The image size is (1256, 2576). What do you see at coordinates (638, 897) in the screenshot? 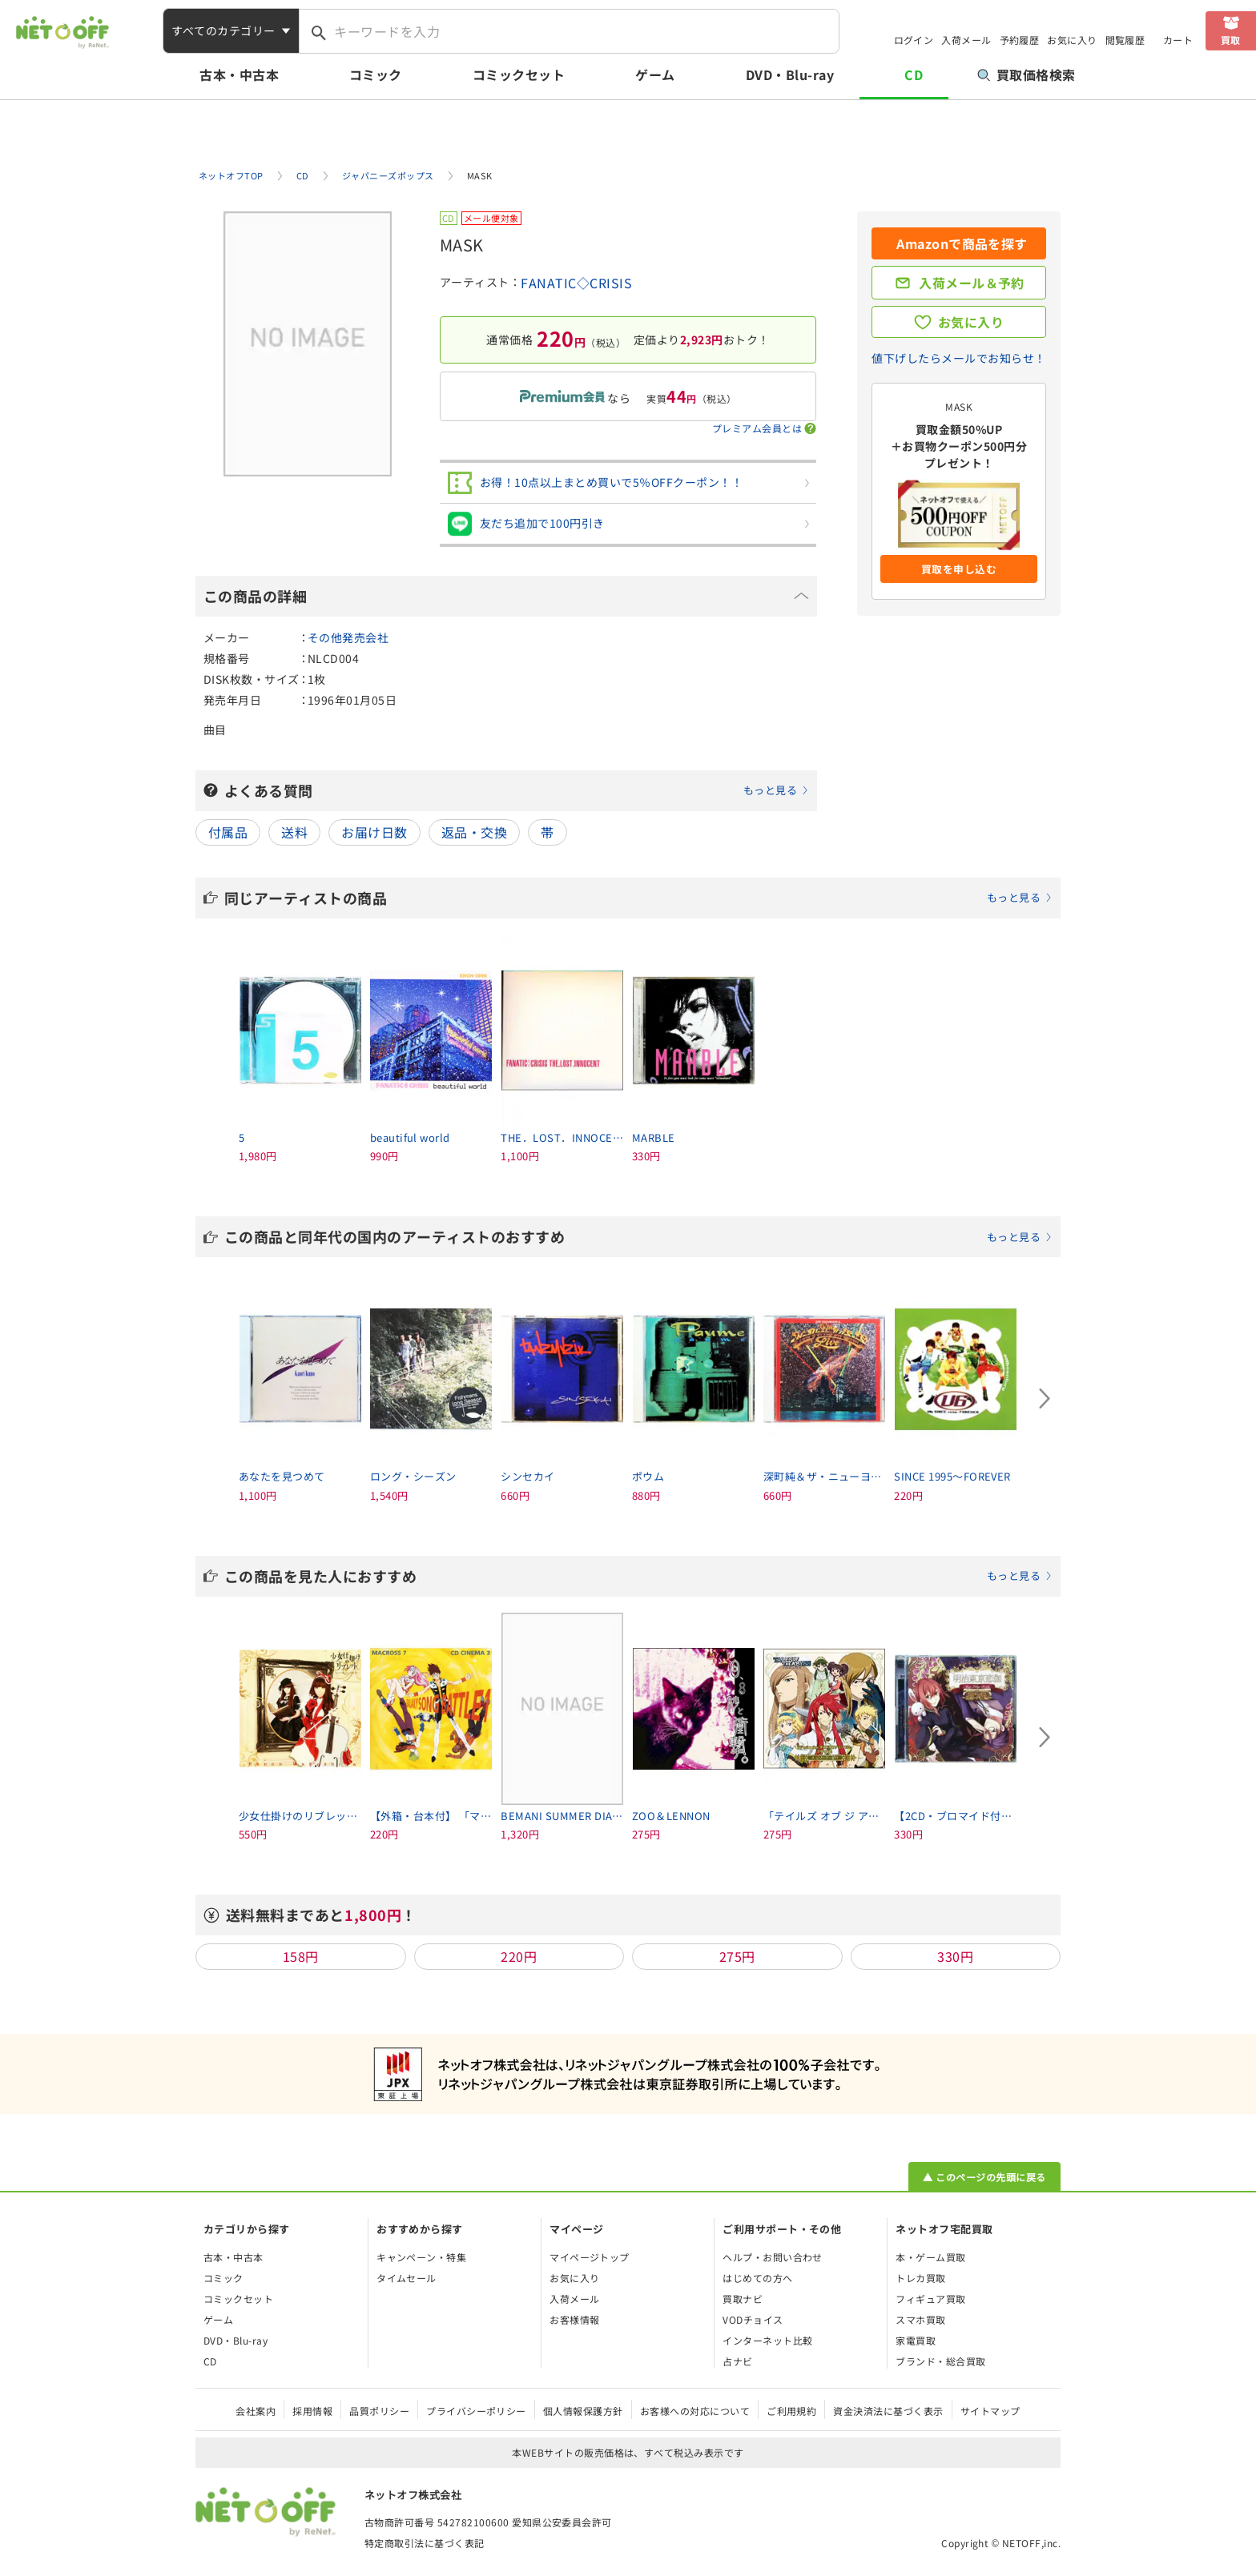
I see `同じアーティストの商品` at bounding box center [638, 897].